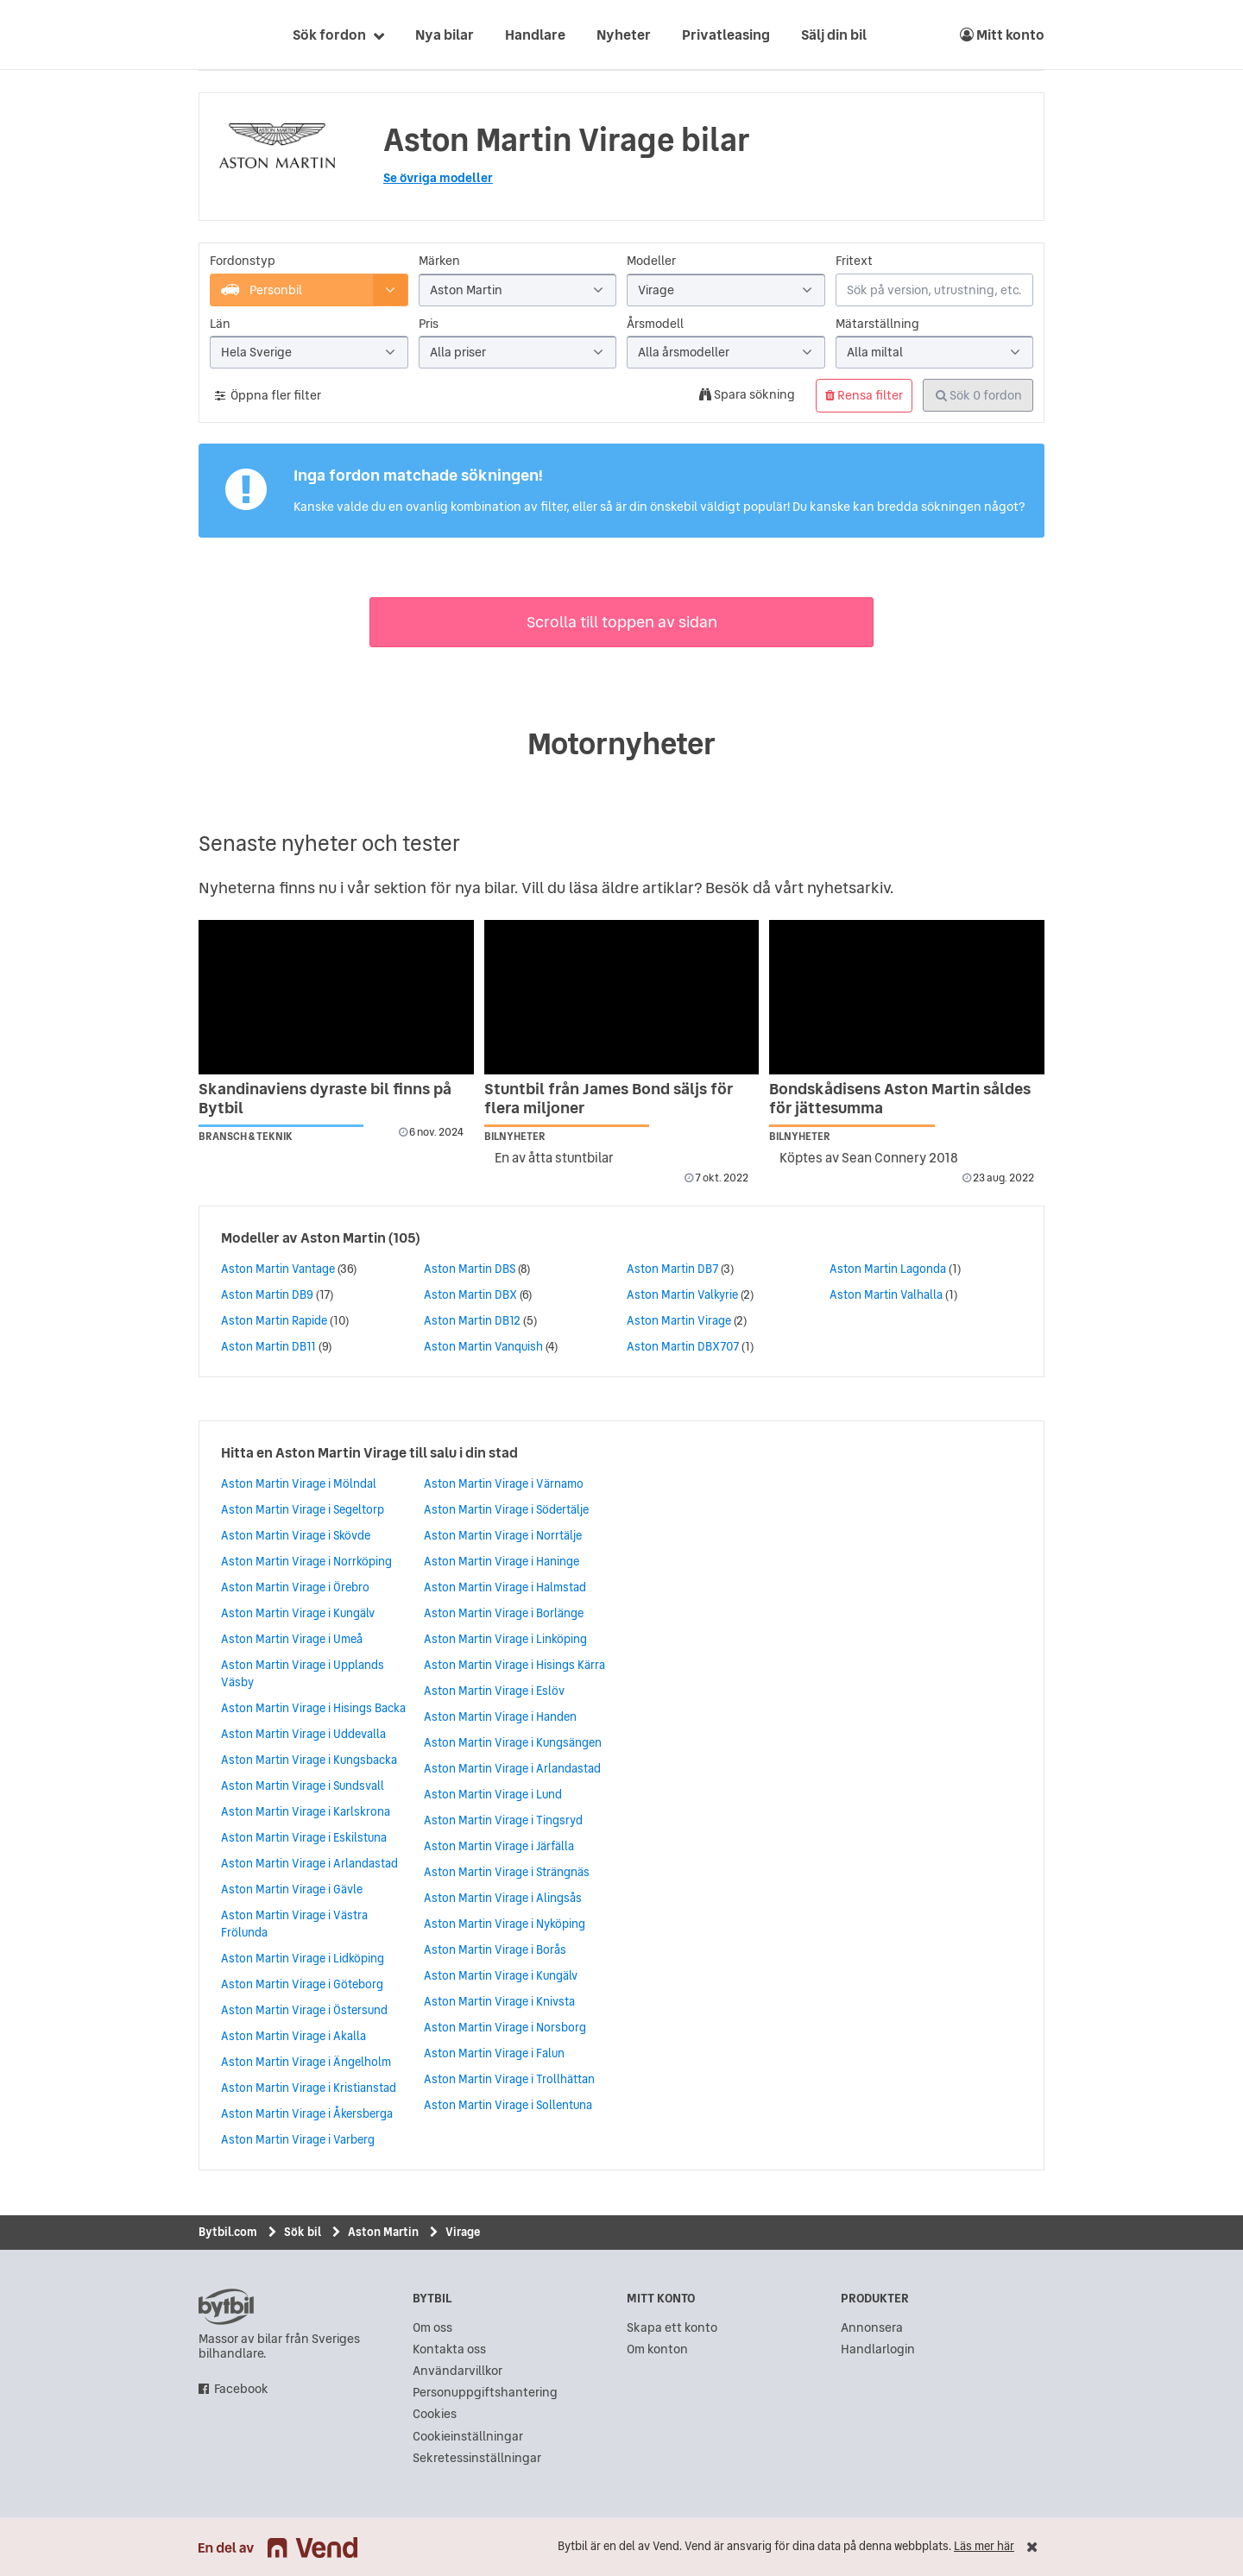 This screenshot has height=2576, width=1243. Describe the element at coordinates (302, 1785) in the screenshot. I see `Aston Martin Virage i Sundsvall` at that location.